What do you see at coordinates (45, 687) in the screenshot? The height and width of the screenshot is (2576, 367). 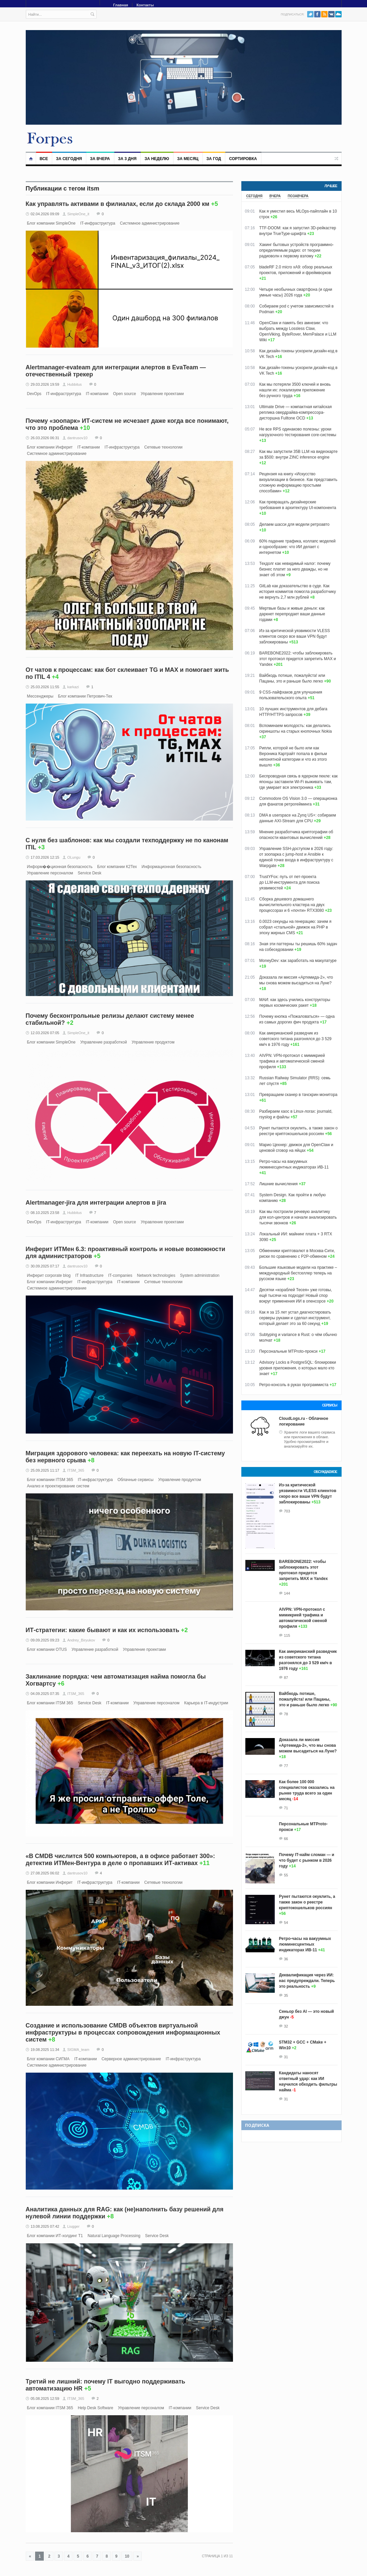 I see `25.03.2026 11:55` at bounding box center [45, 687].